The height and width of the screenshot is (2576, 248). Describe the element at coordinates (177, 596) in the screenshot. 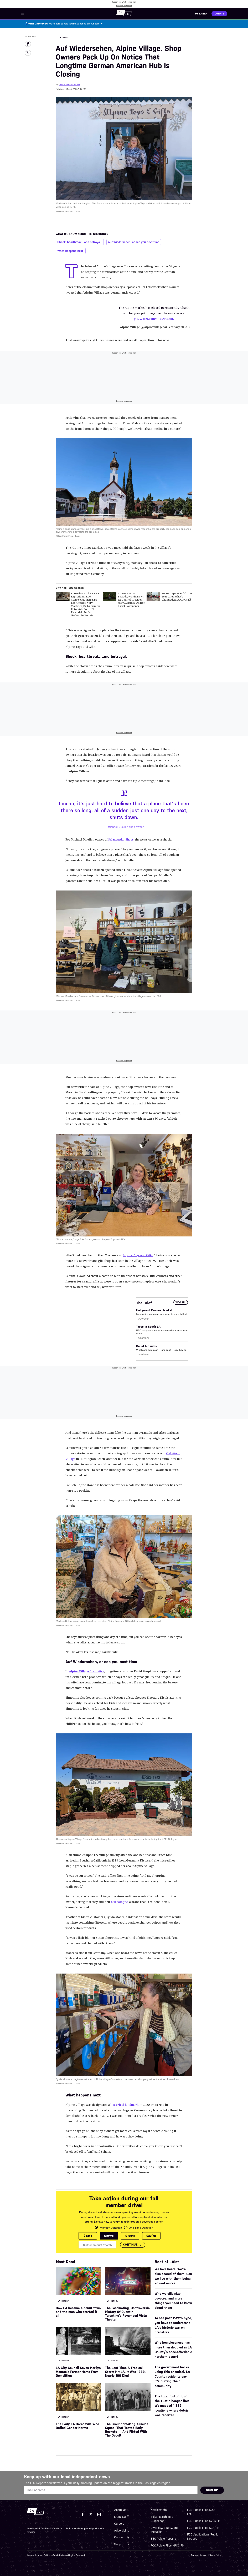

I see `Secret Tape Scandal One Year Later: What’s Changed At LA City Hall?` at that location.